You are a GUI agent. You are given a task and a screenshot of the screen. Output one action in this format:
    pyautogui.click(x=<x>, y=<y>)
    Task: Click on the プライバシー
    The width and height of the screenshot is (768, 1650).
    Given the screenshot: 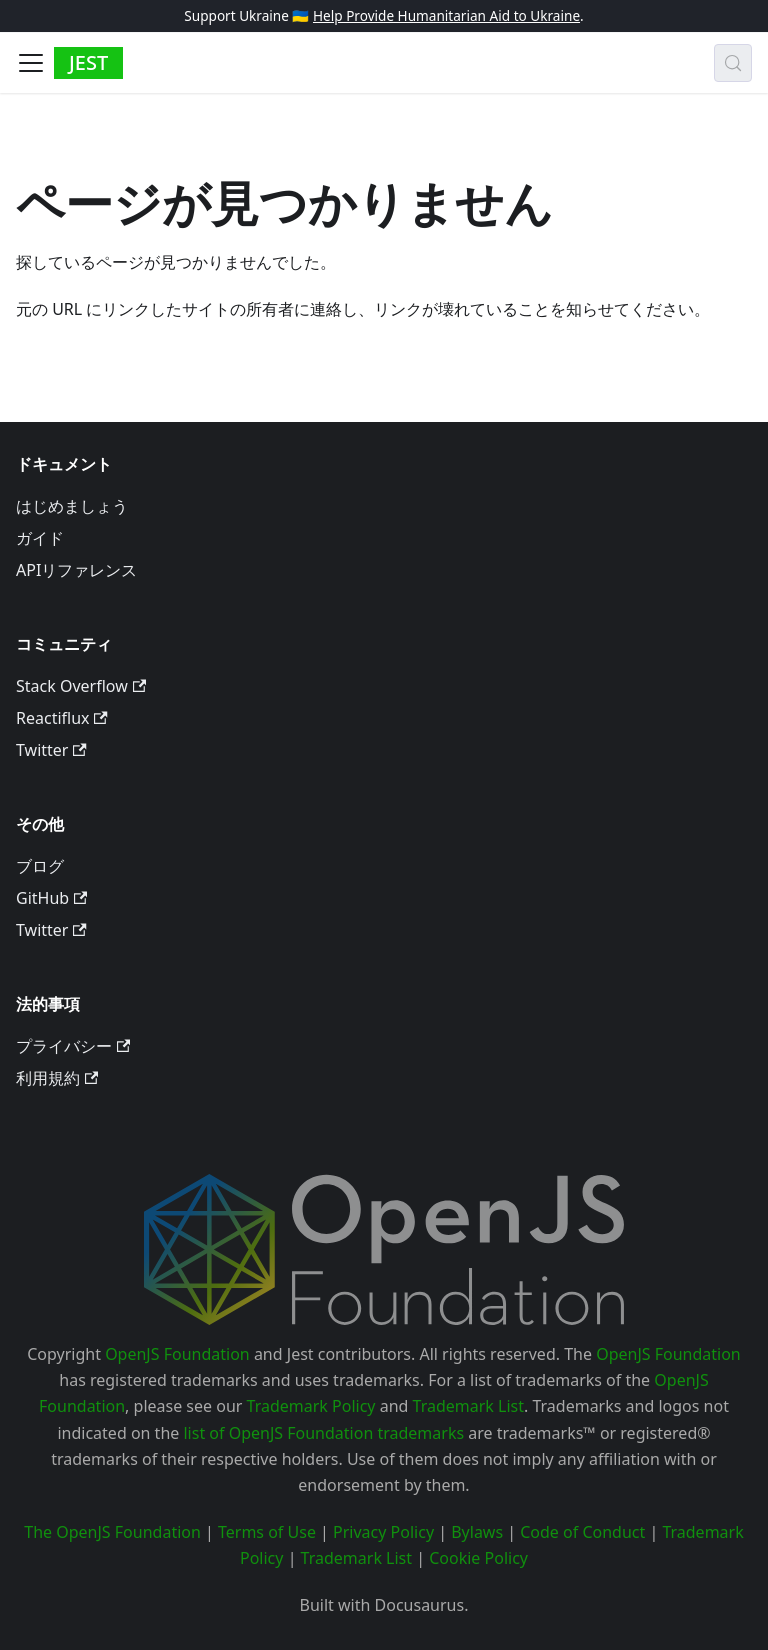 What is the action you would take?
    pyautogui.click(x=73, y=1046)
    